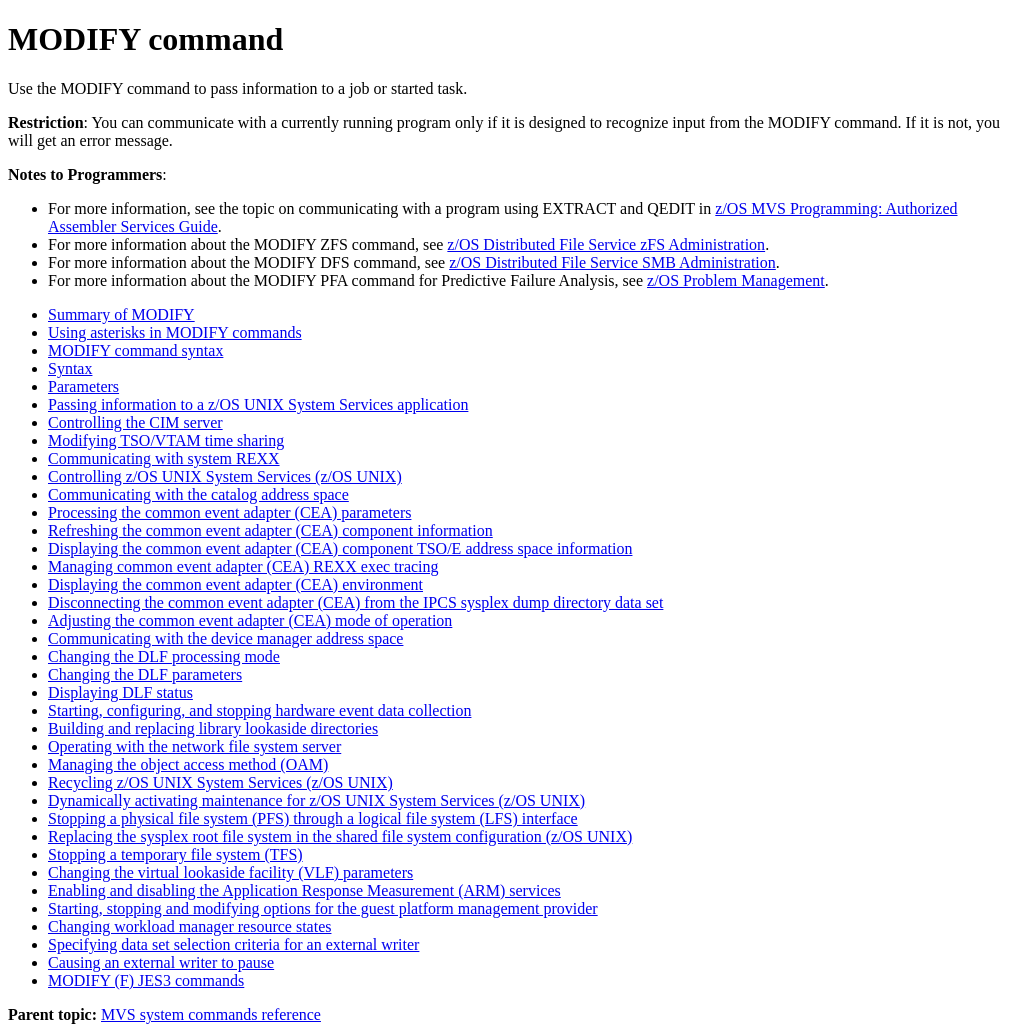  Describe the element at coordinates (188, 764) in the screenshot. I see `Managing the object access method (OAM)` at that location.